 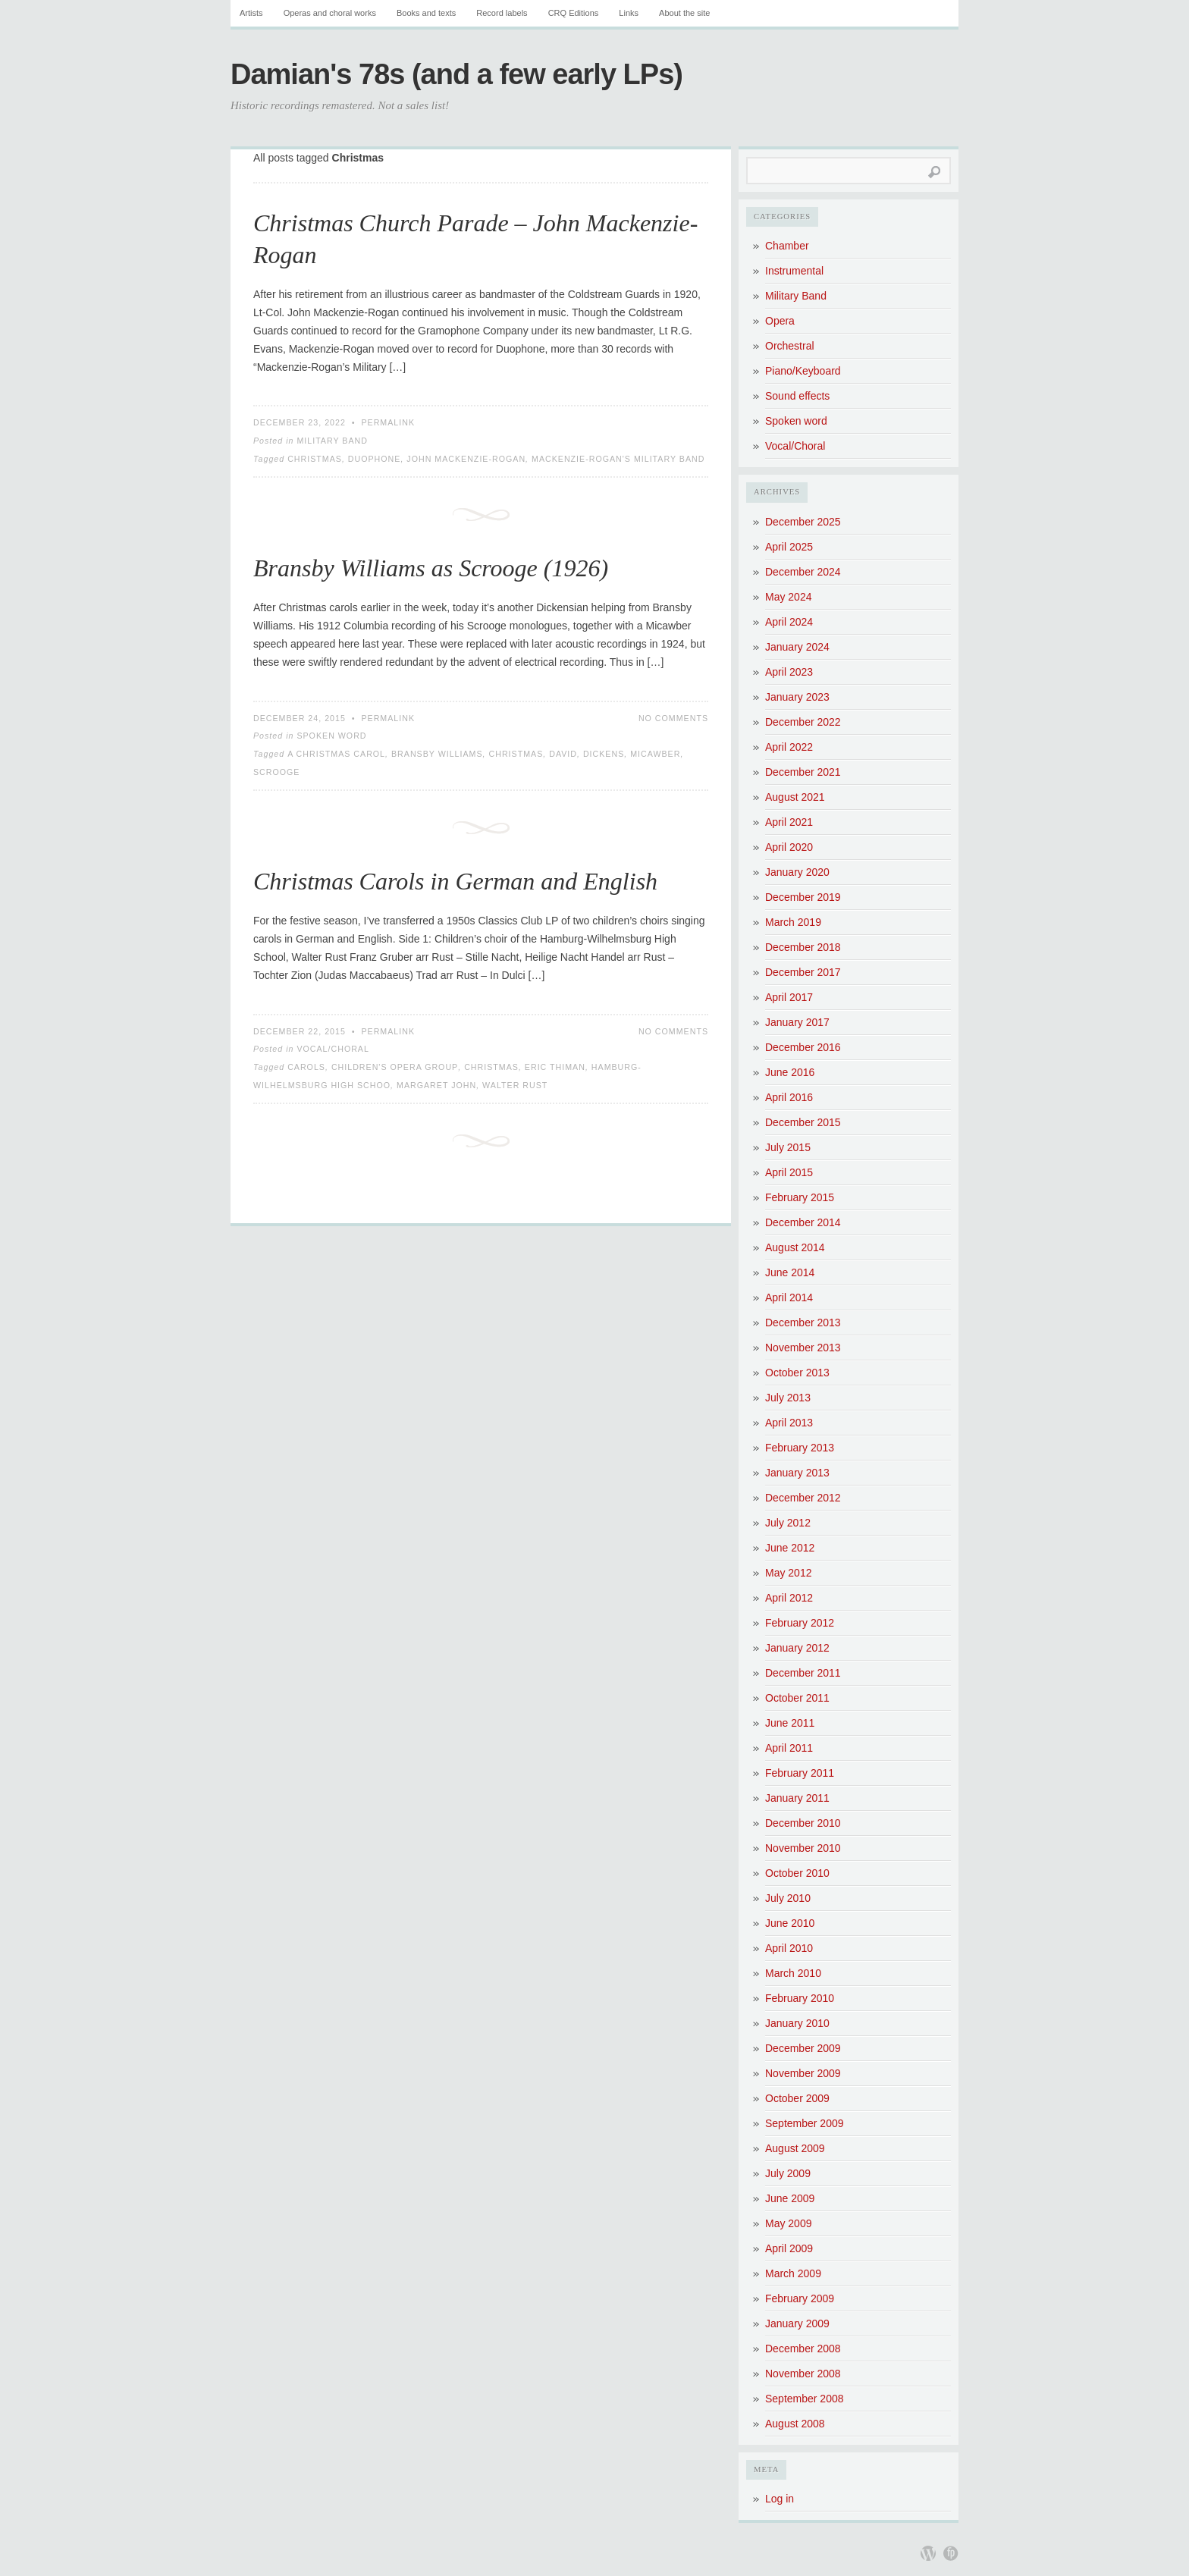 I want to click on Artists, so click(x=251, y=12).